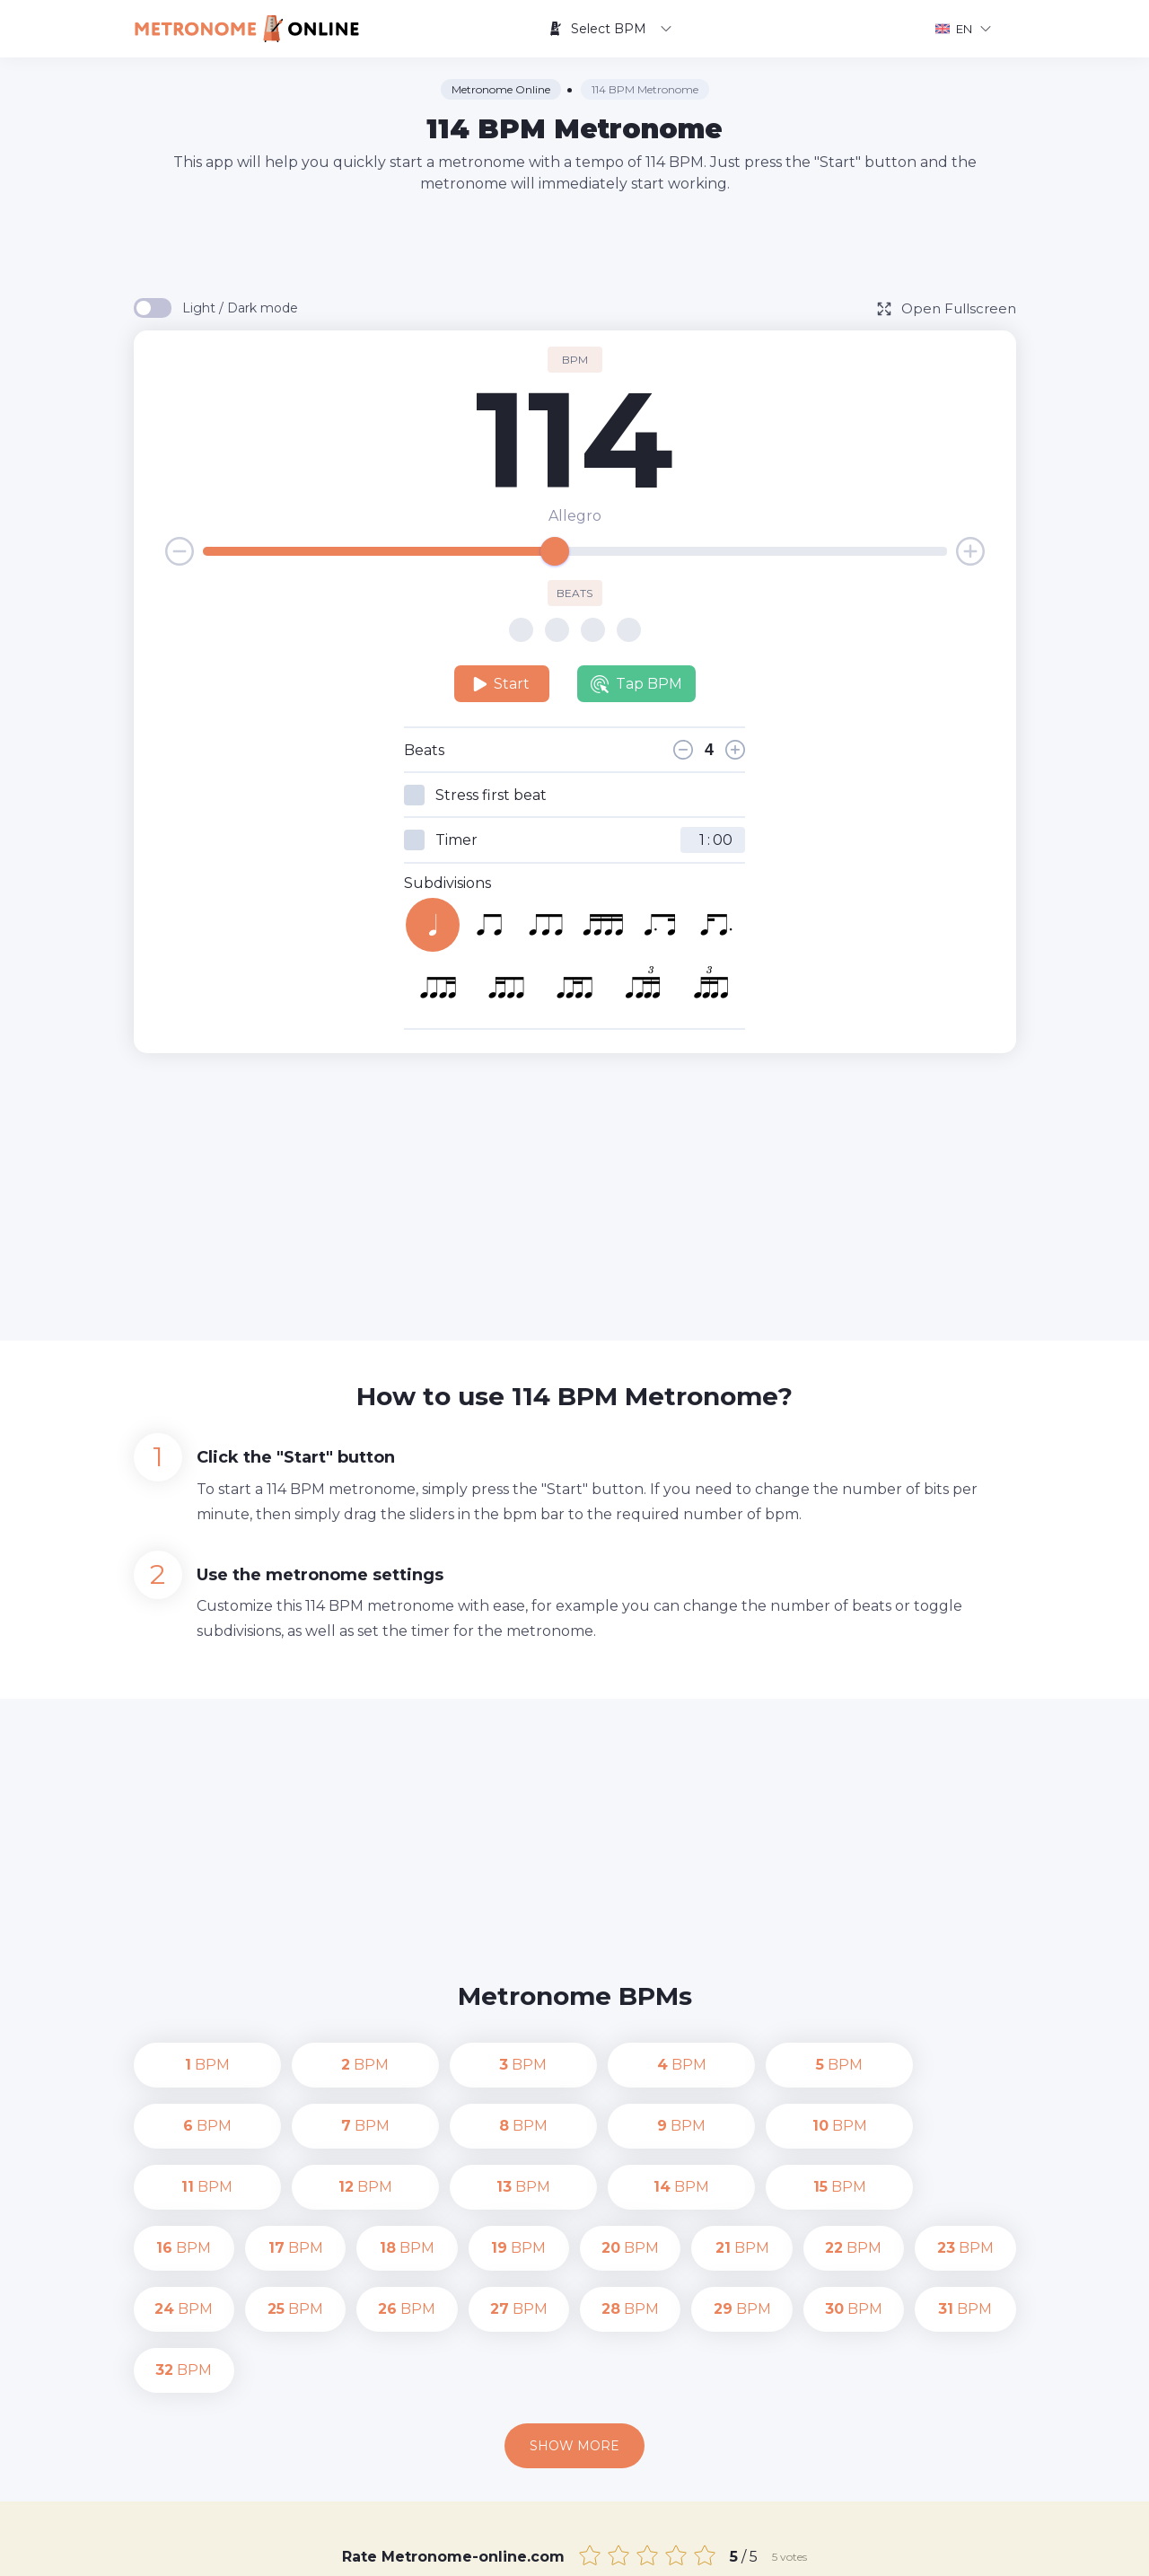  Describe the element at coordinates (838, 2549) in the screenshot. I see `Terms of Use` at that location.